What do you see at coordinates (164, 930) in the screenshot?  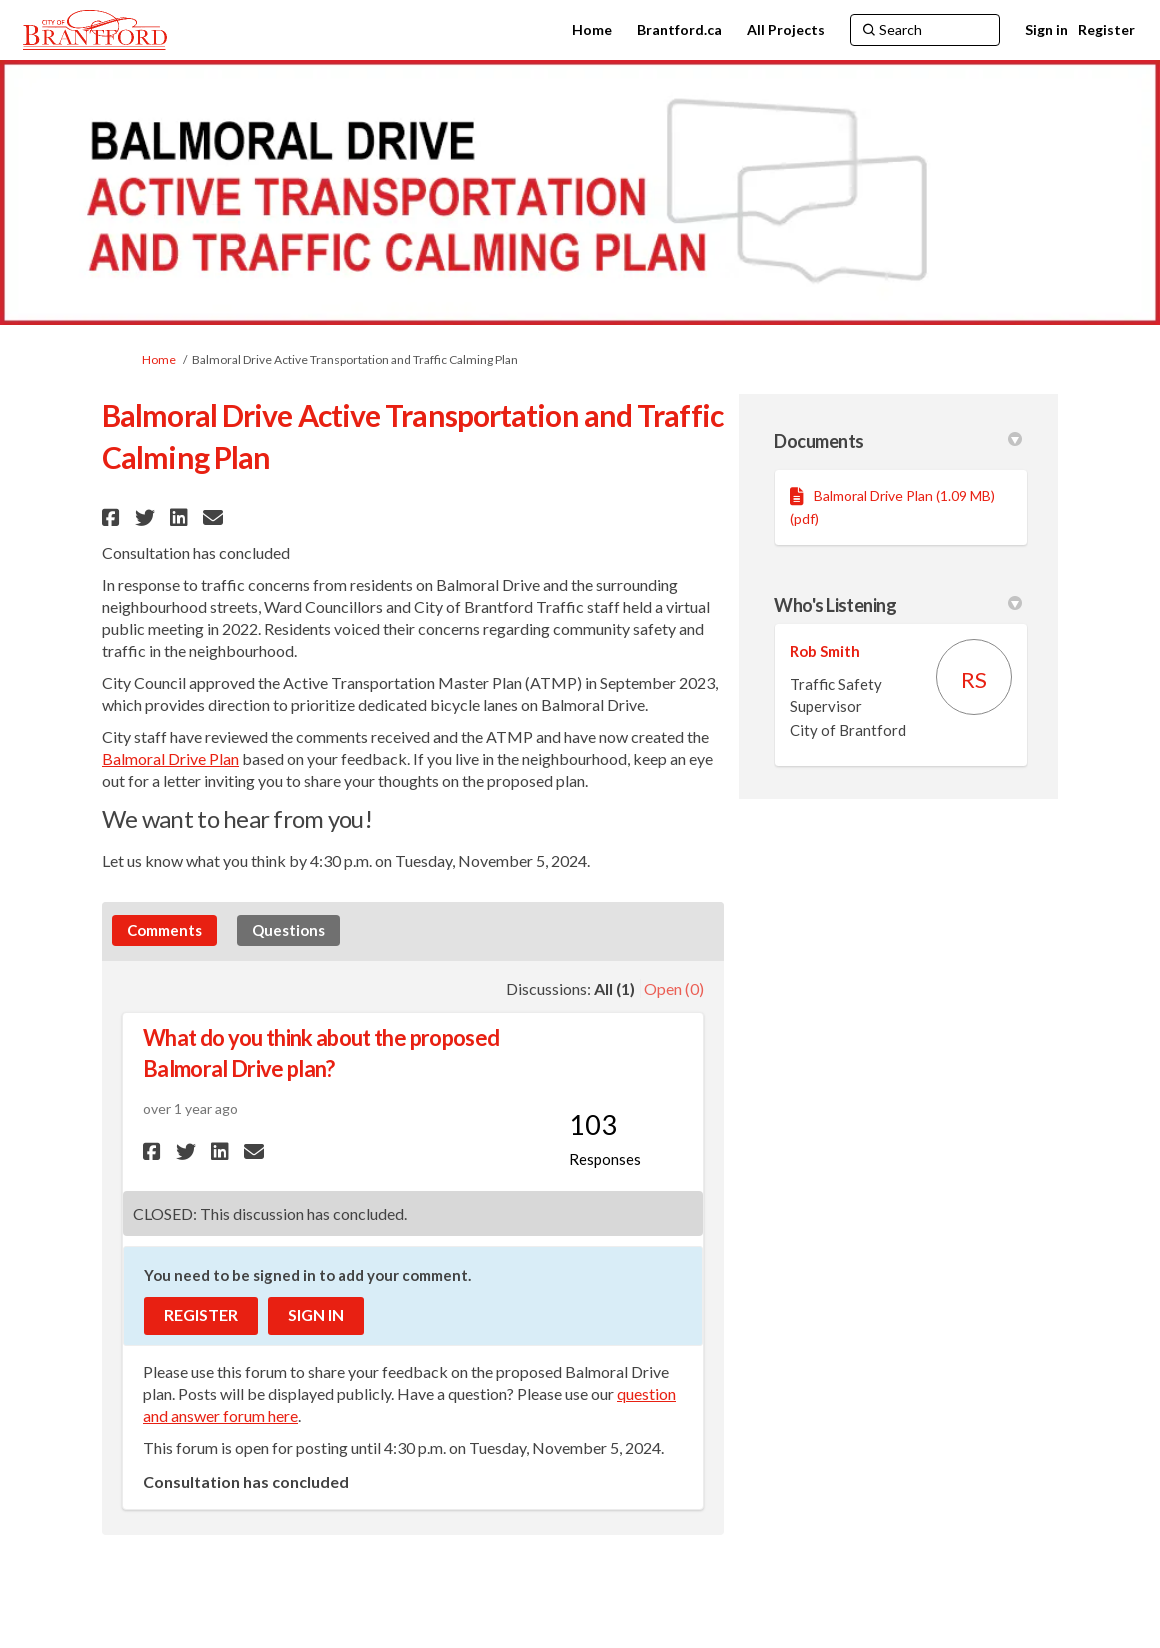 I see `Comments` at bounding box center [164, 930].